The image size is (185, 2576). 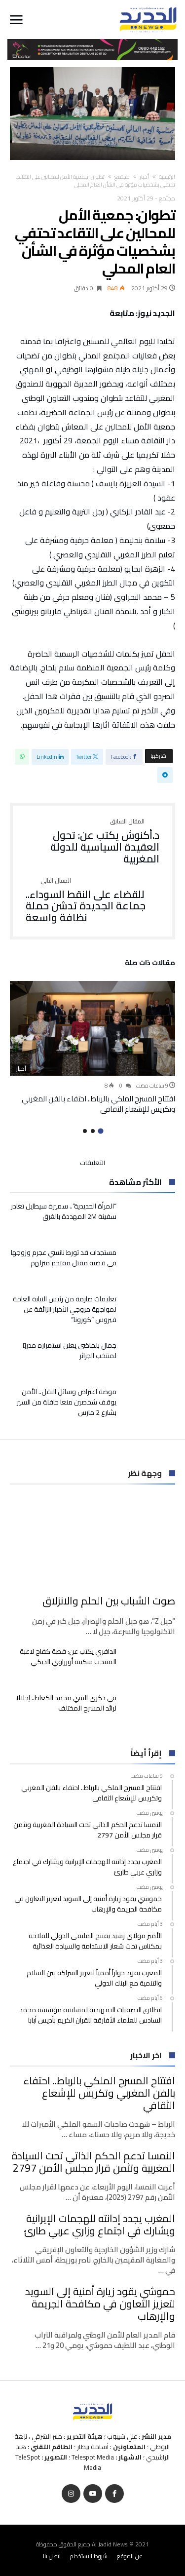 I want to click on افتتاح المسرح الملكي بالرباط.. احتفاء بالفن المغربي وتكريس للإشعاع الثقافي, so click(x=98, y=1104).